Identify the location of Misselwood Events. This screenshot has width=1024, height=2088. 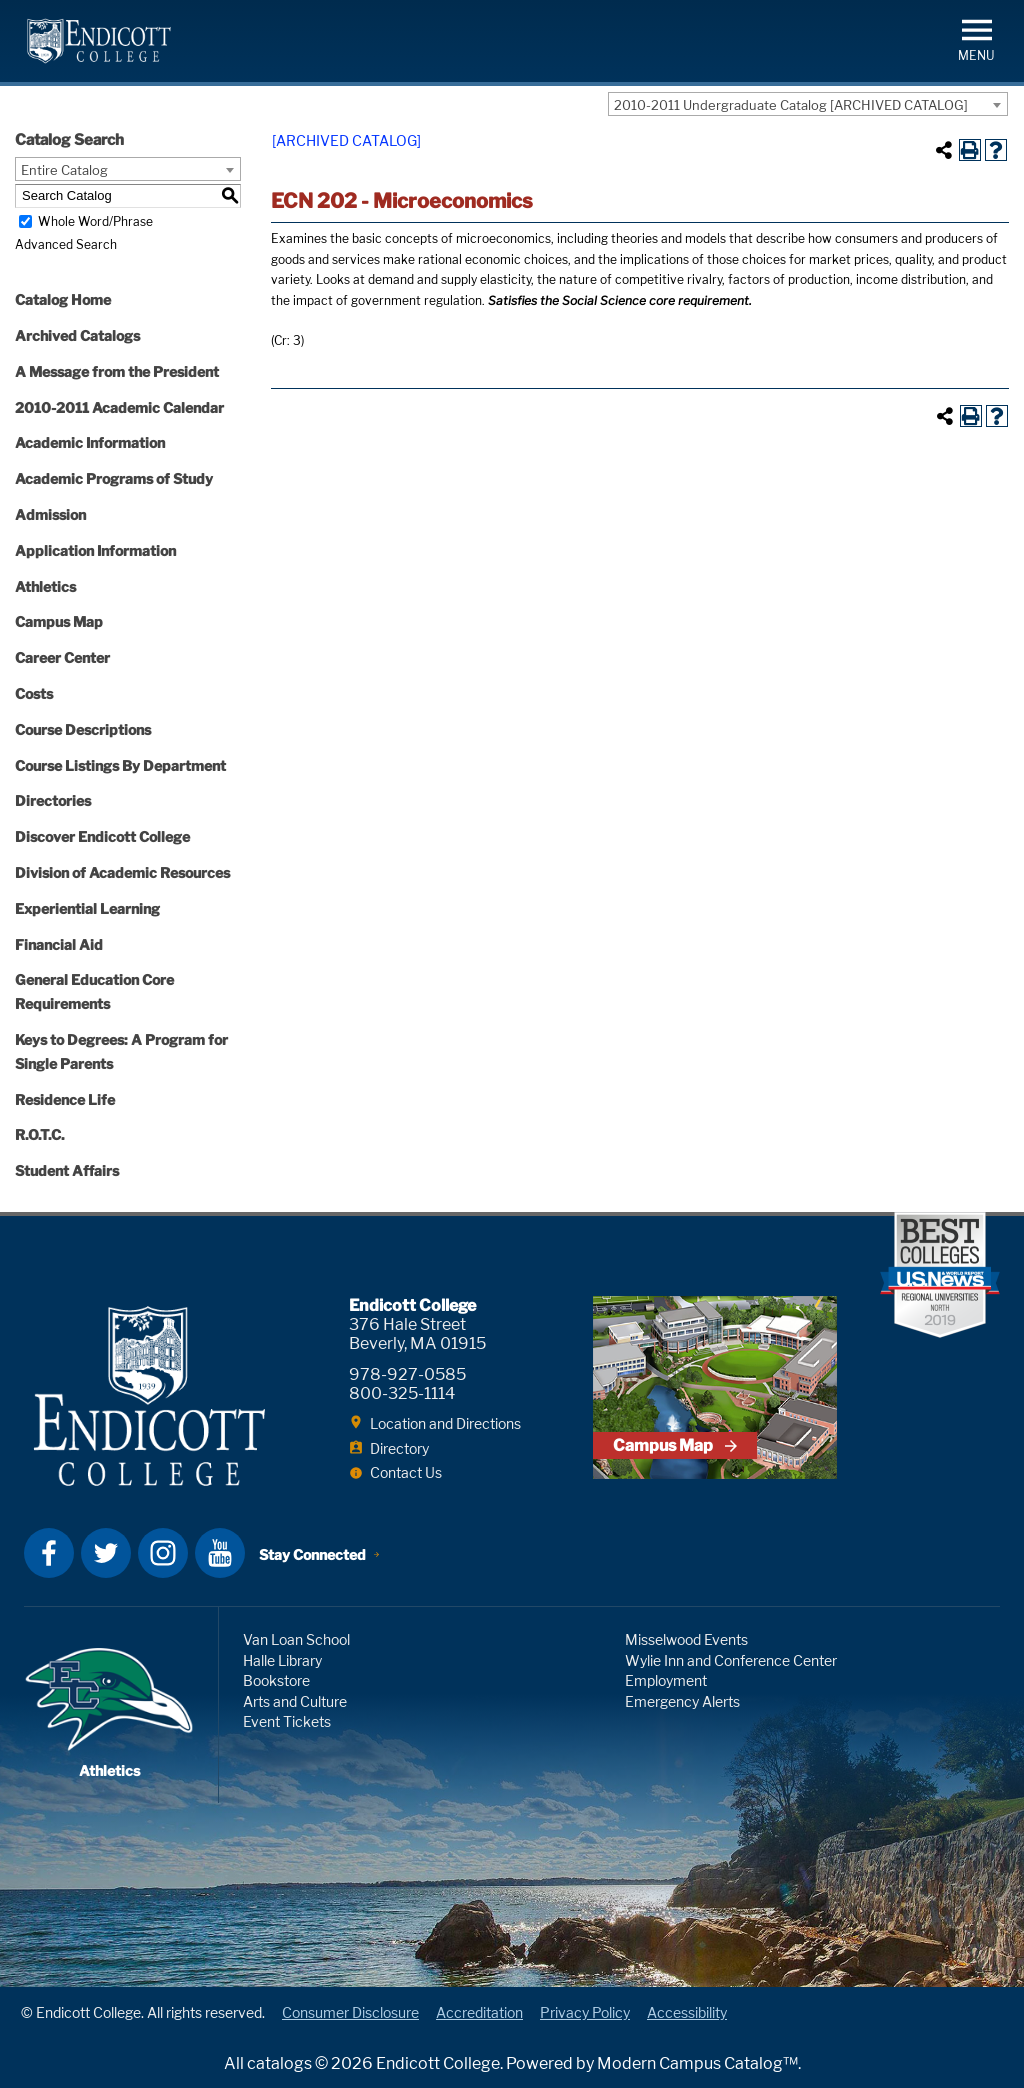
(686, 1639).